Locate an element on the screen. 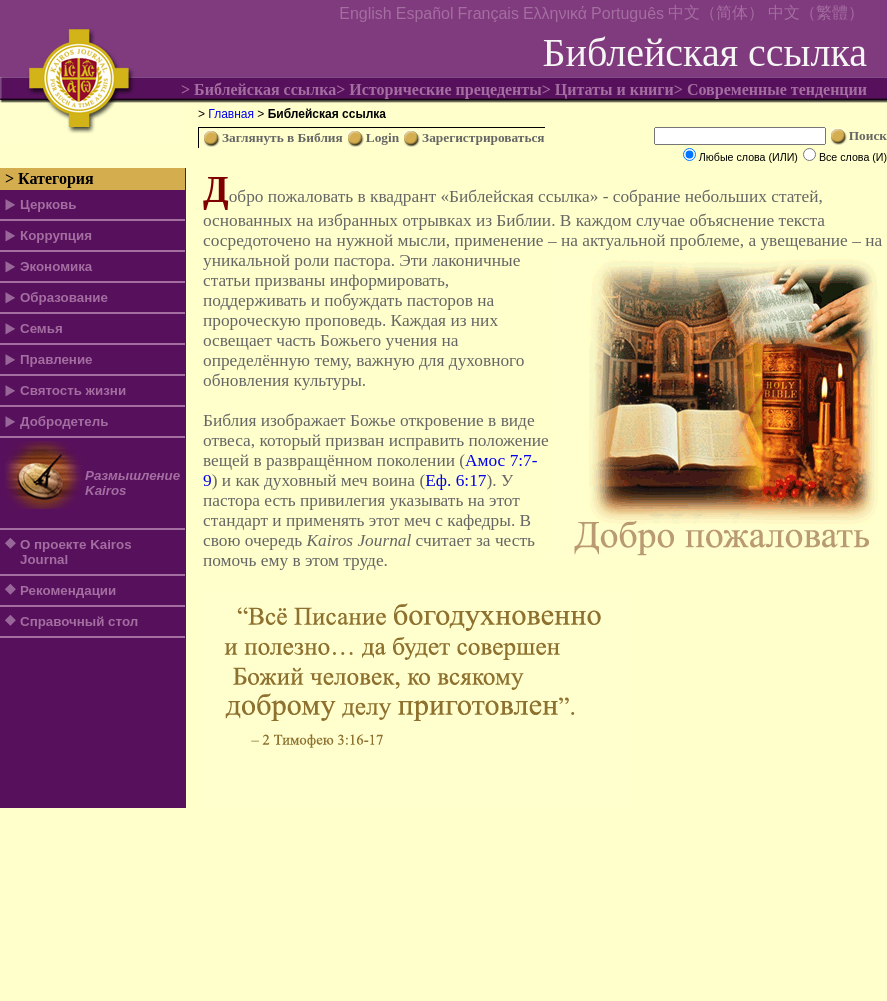 The image size is (887, 1001). > Современные тенденции is located at coordinates (770, 89).